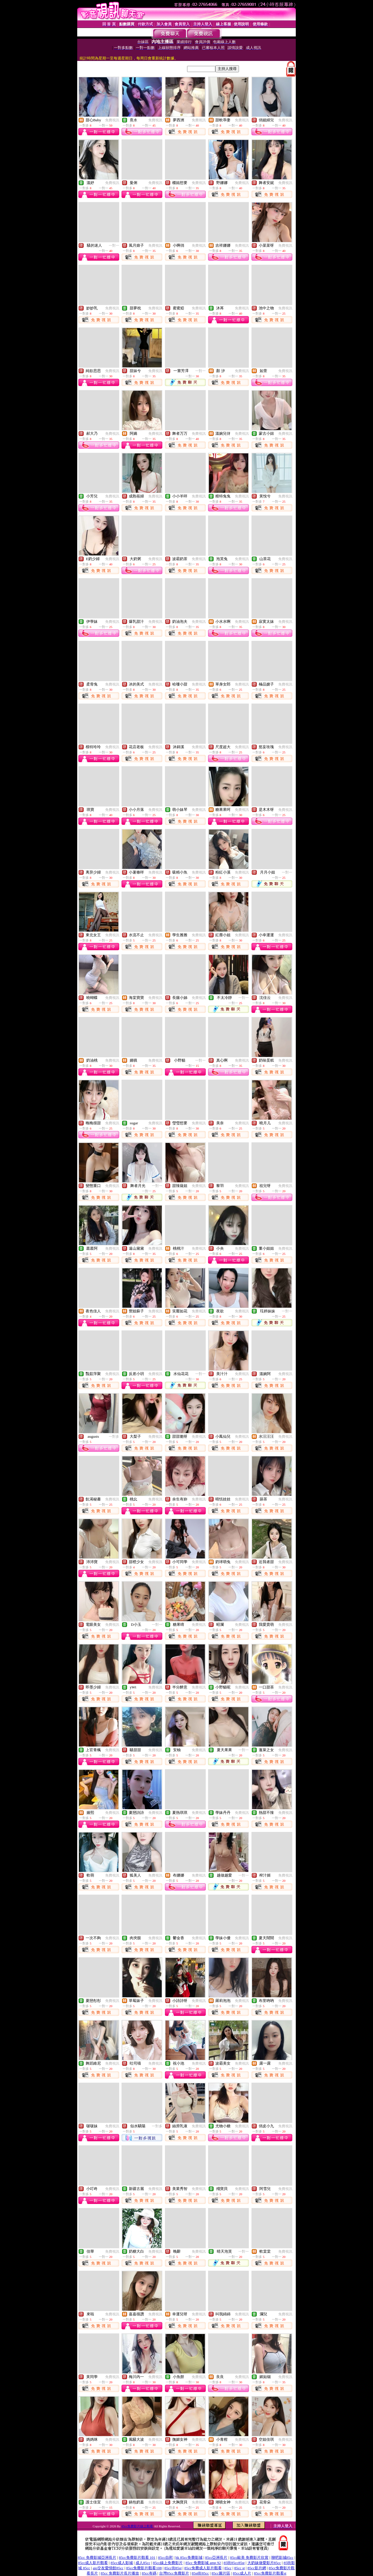 The width and height of the screenshot is (373, 2576). I want to click on 免費視訊, so click(112, 120).